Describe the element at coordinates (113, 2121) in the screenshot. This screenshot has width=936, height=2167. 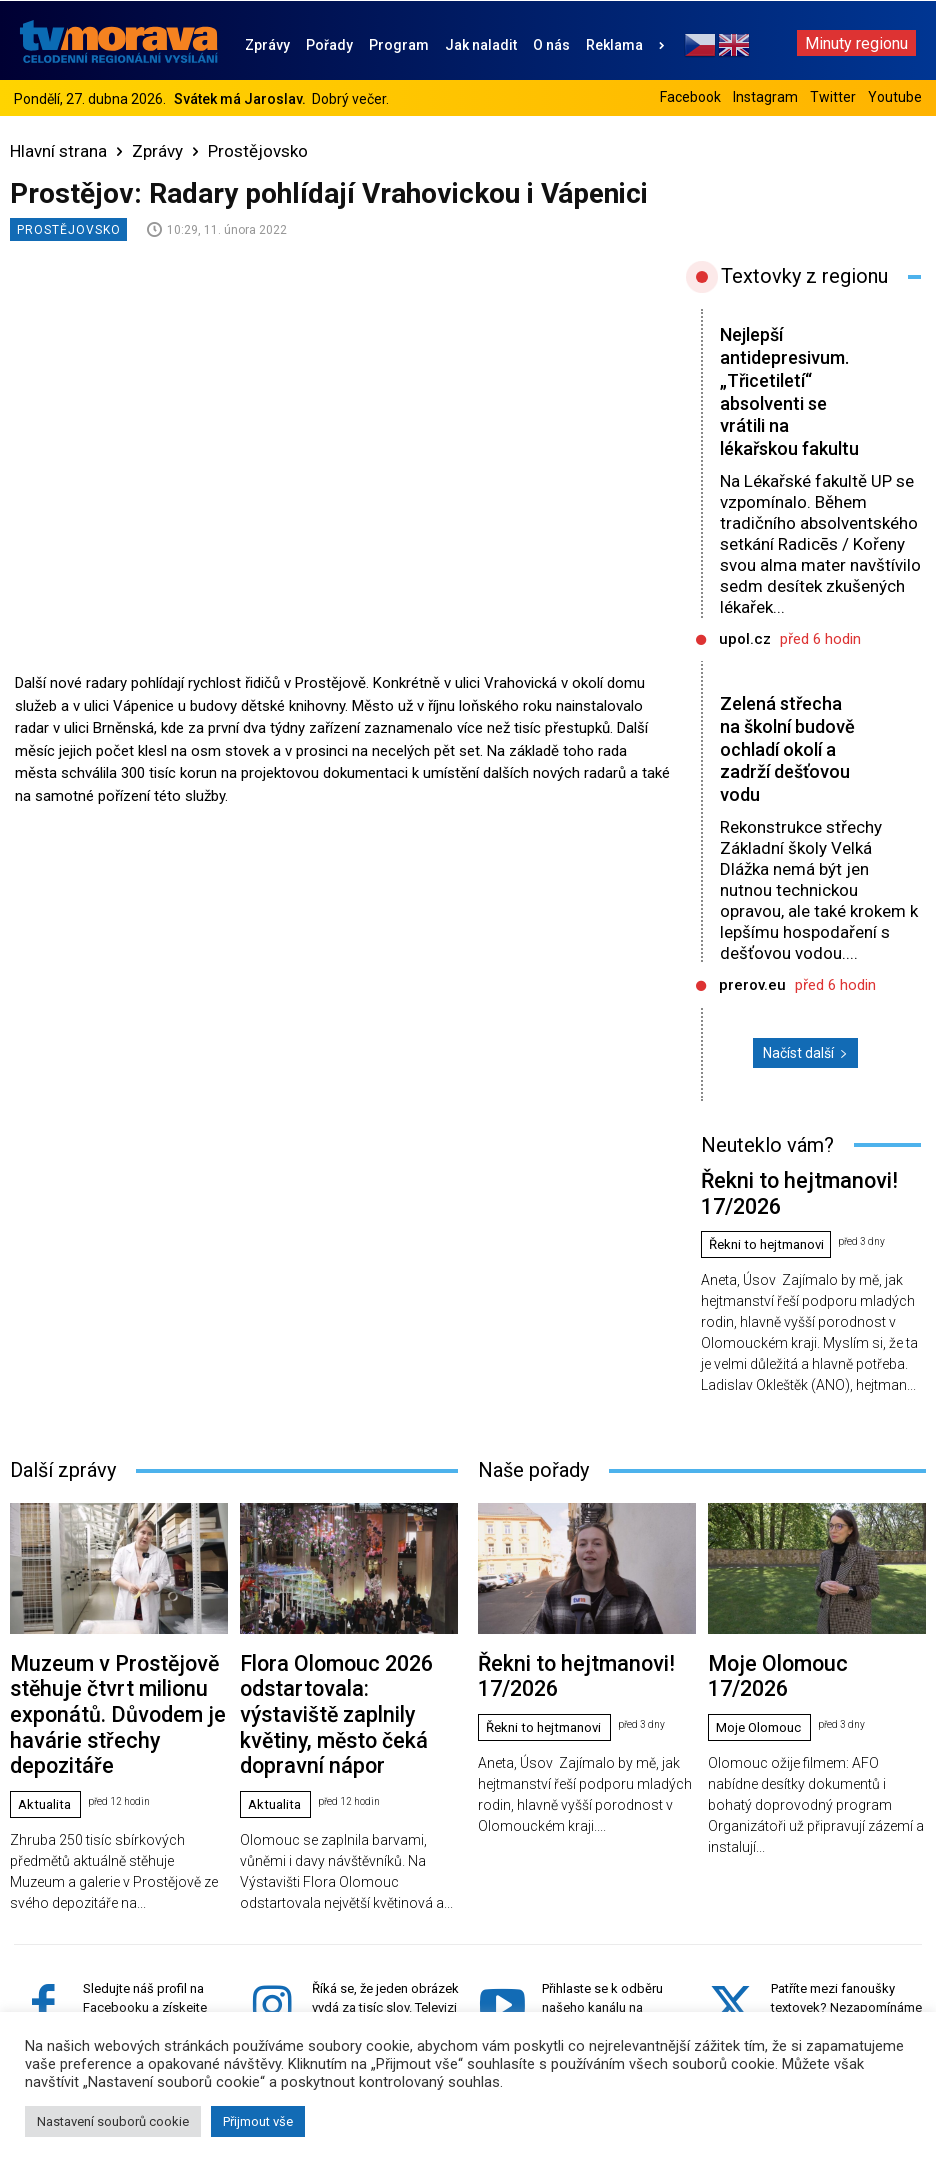
I see `Nastavení souborů cookie [button]` at that location.